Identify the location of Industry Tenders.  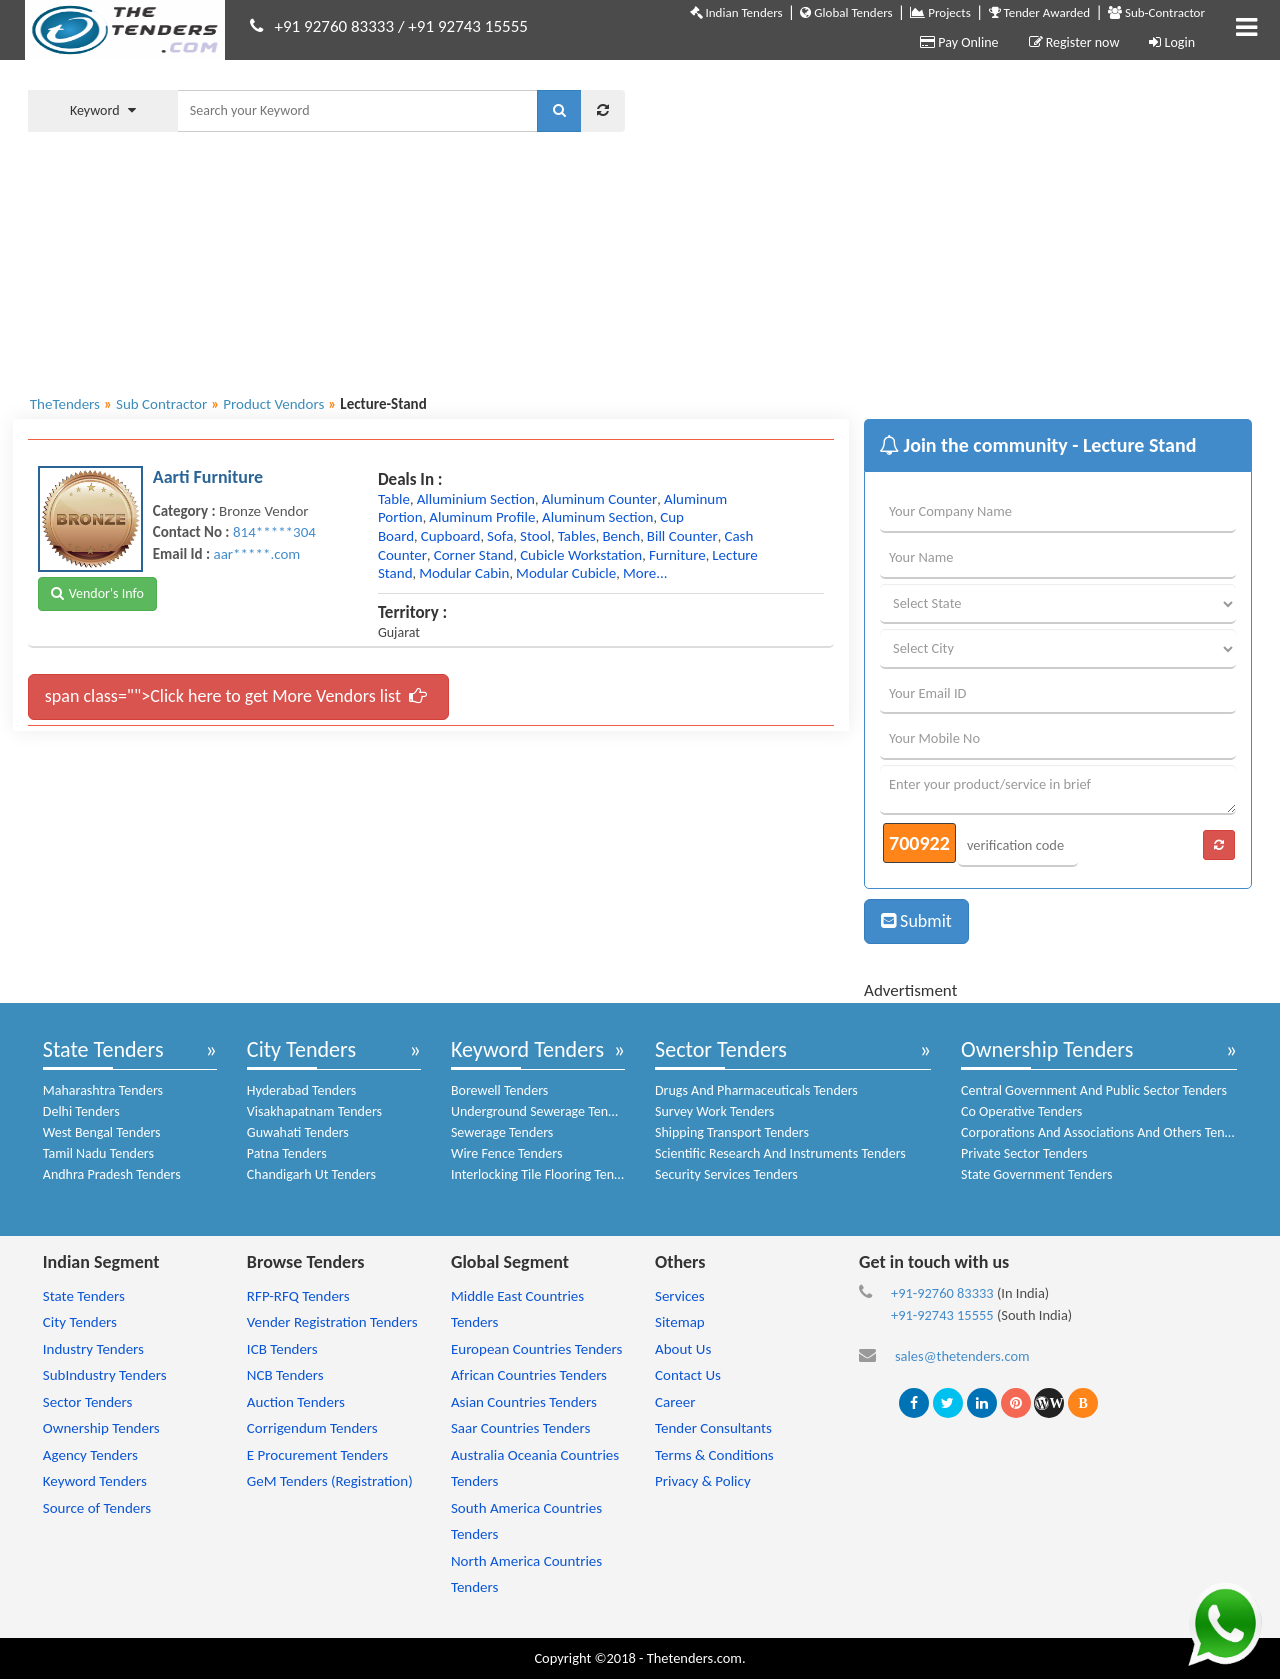
(93, 1349).